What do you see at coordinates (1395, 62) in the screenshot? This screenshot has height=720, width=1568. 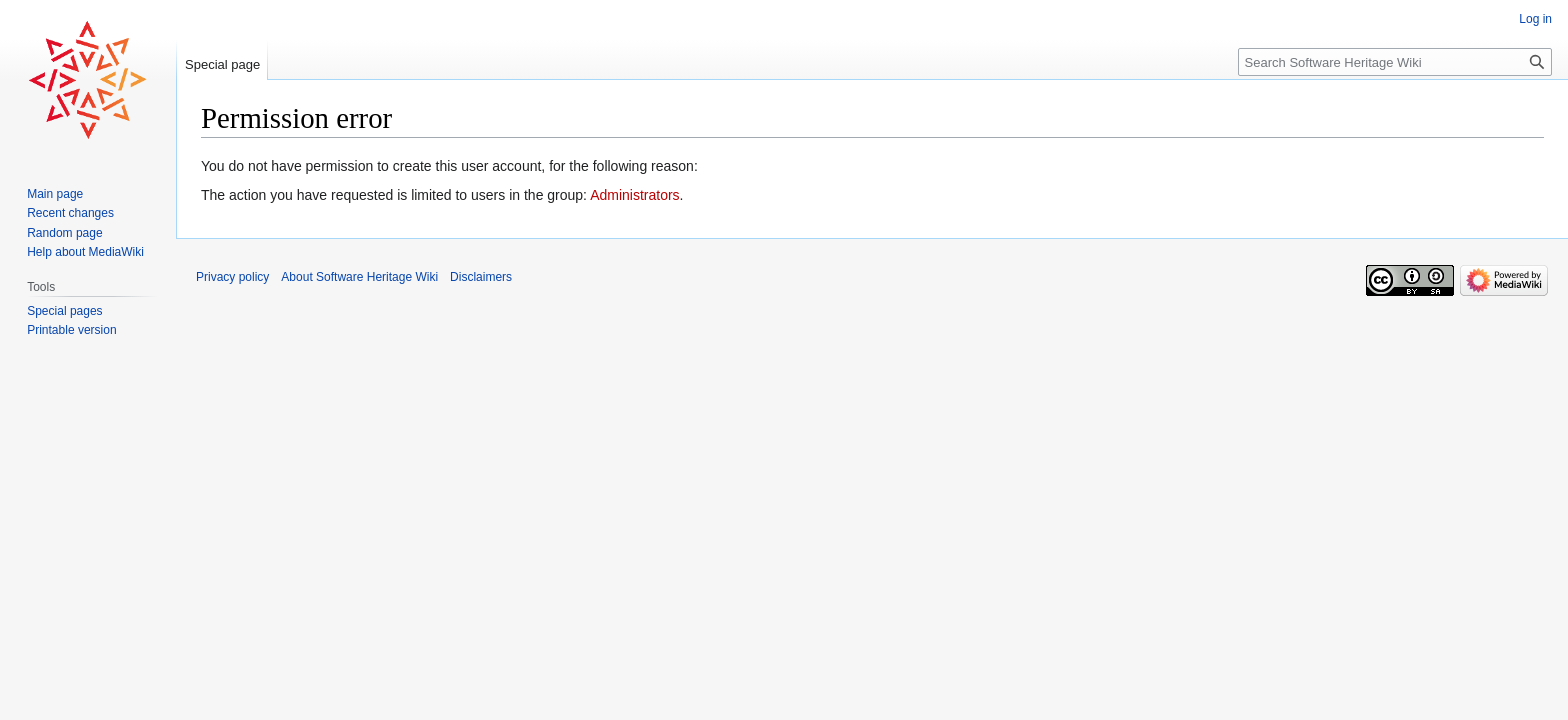 I see `[Search Software Heritage Wiki]` at bounding box center [1395, 62].